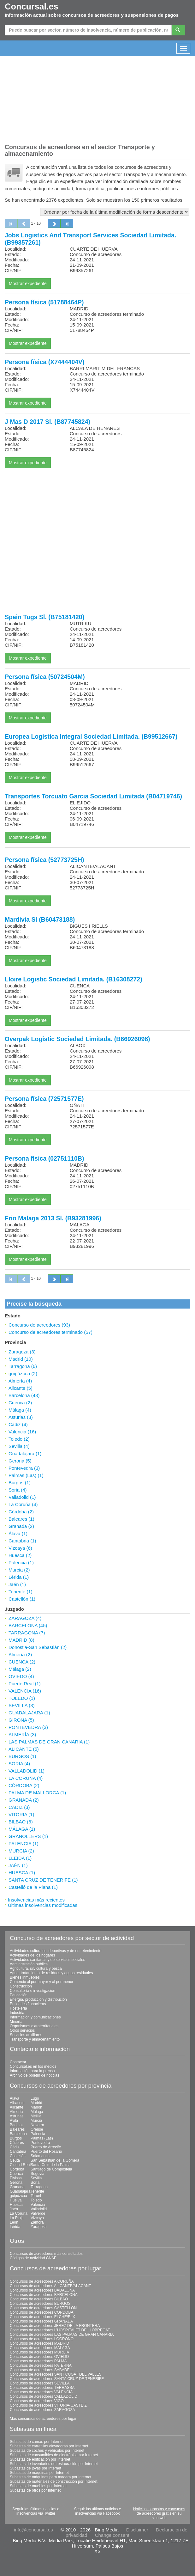 The width and height of the screenshot is (195, 2576). I want to click on Facebook, so click(111, 2513).